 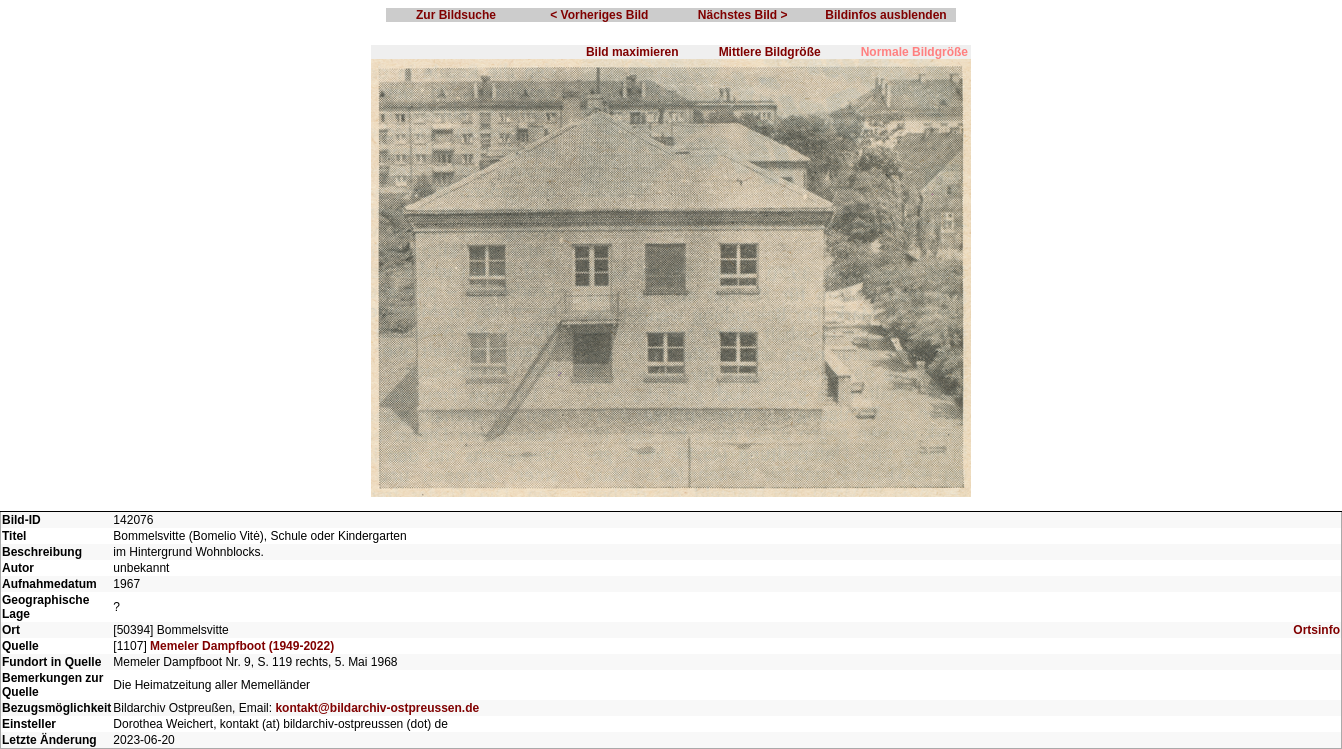 I want to click on Mittlere Bildgröße, so click(x=770, y=52).